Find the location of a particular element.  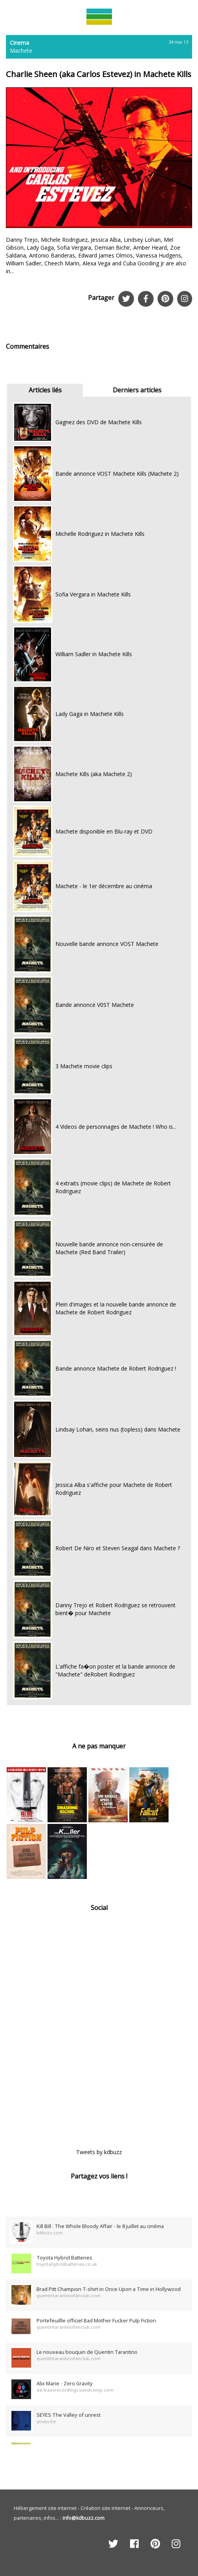

Plein d'images et la nouvelle bande annonce de Machete de Robert Rodriguez is located at coordinates (115, 1308).